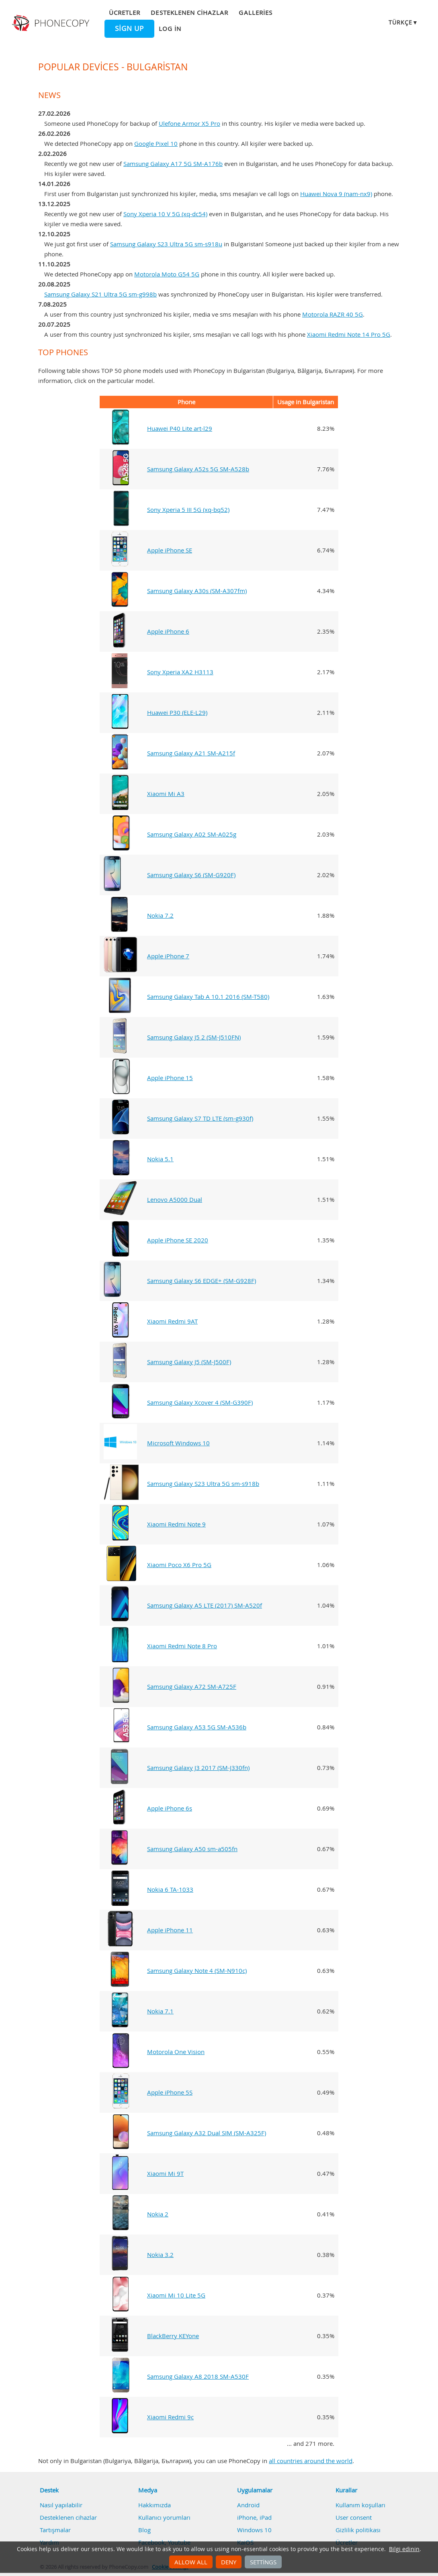 The width and height of the screenshot is (438, 2576). I want to click on Phonecopy - Your Personal Cloud, so click(51, 23).